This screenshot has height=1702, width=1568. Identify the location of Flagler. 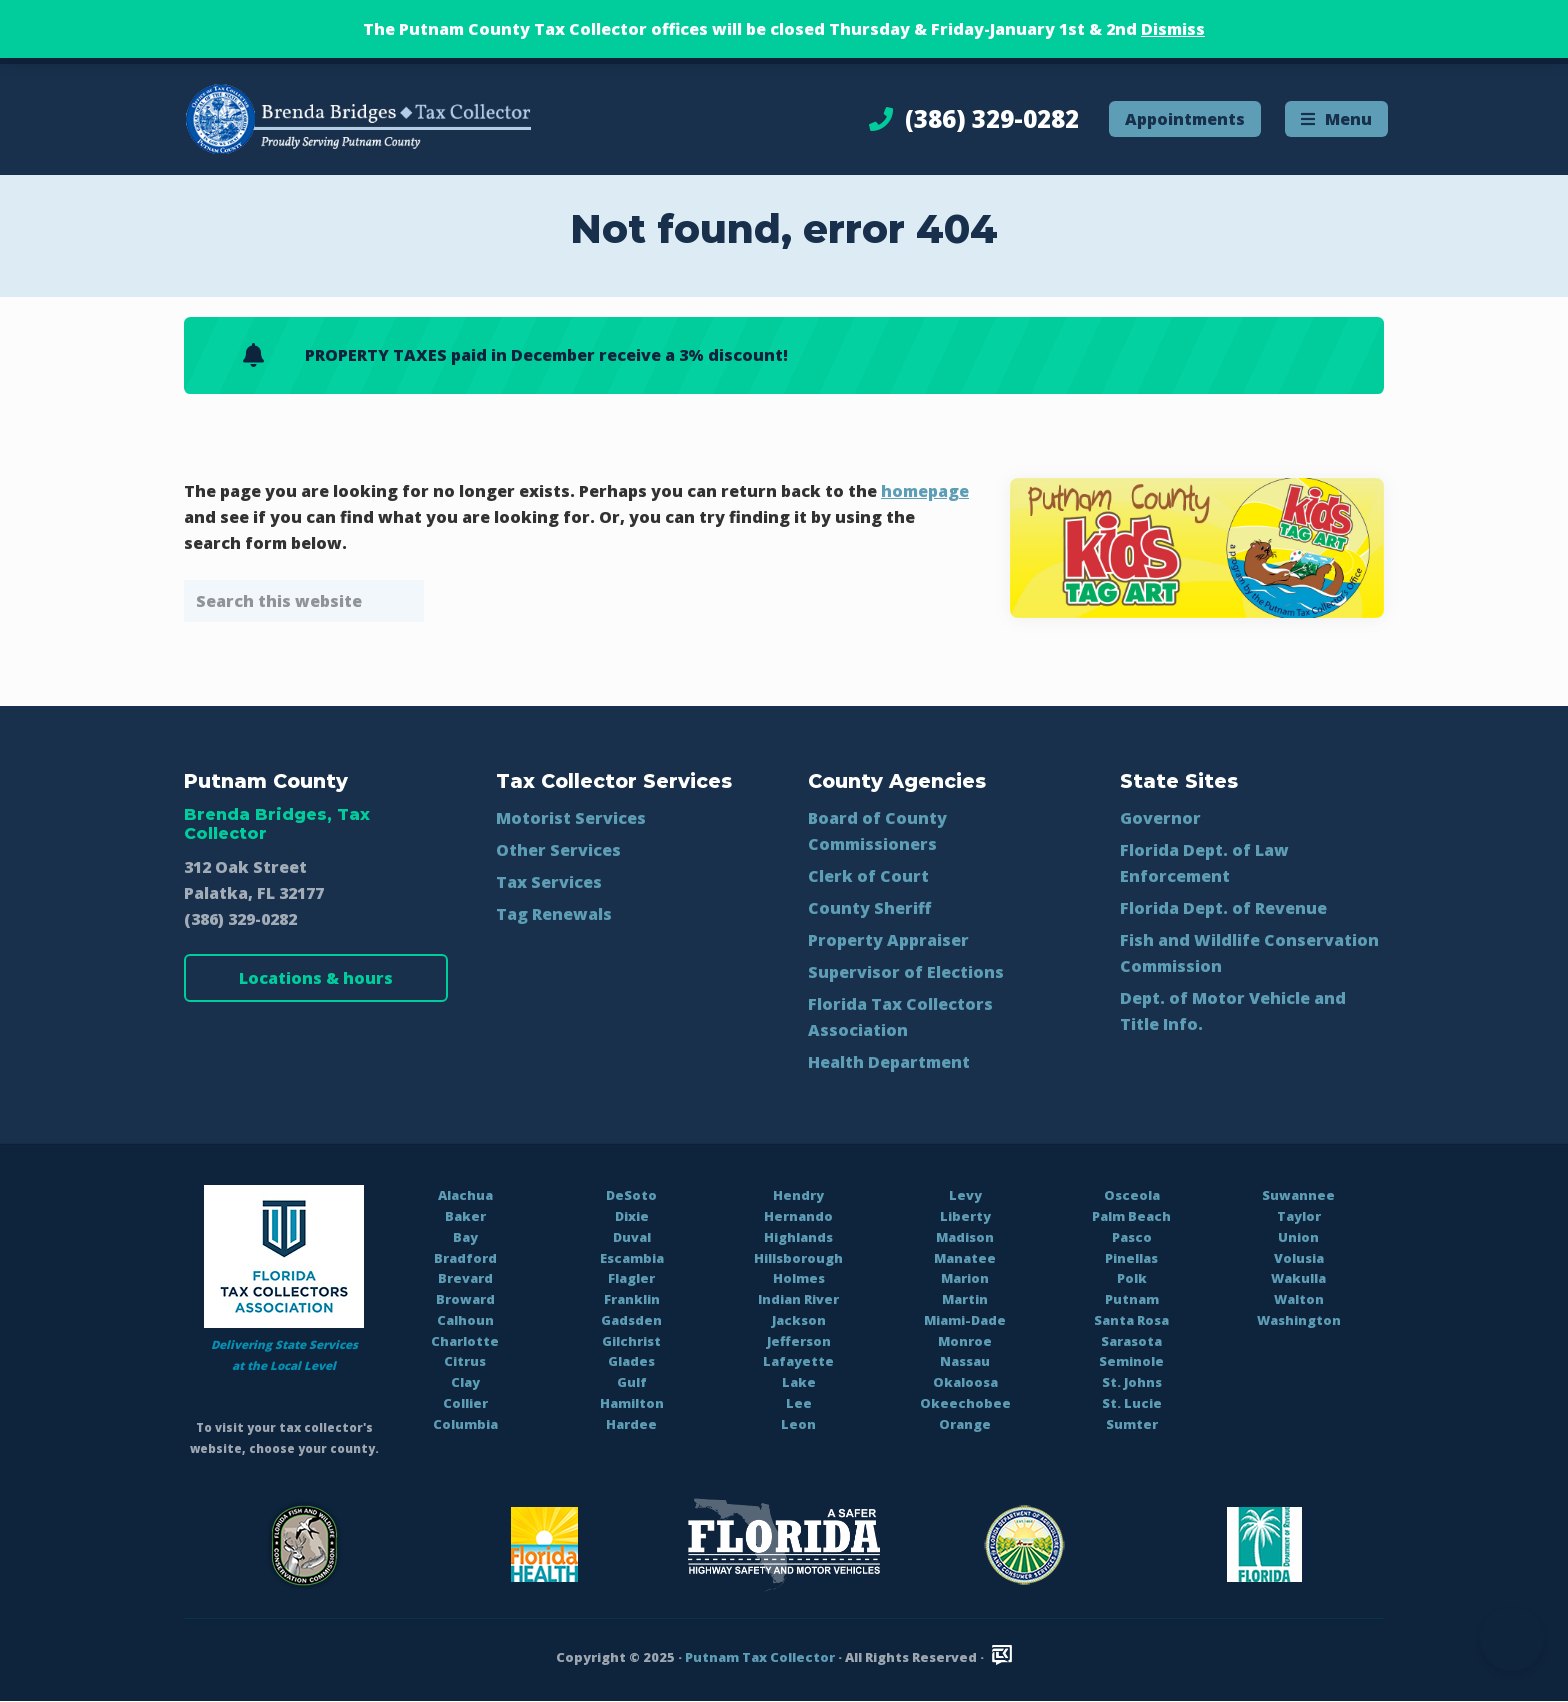
(631, 1278).